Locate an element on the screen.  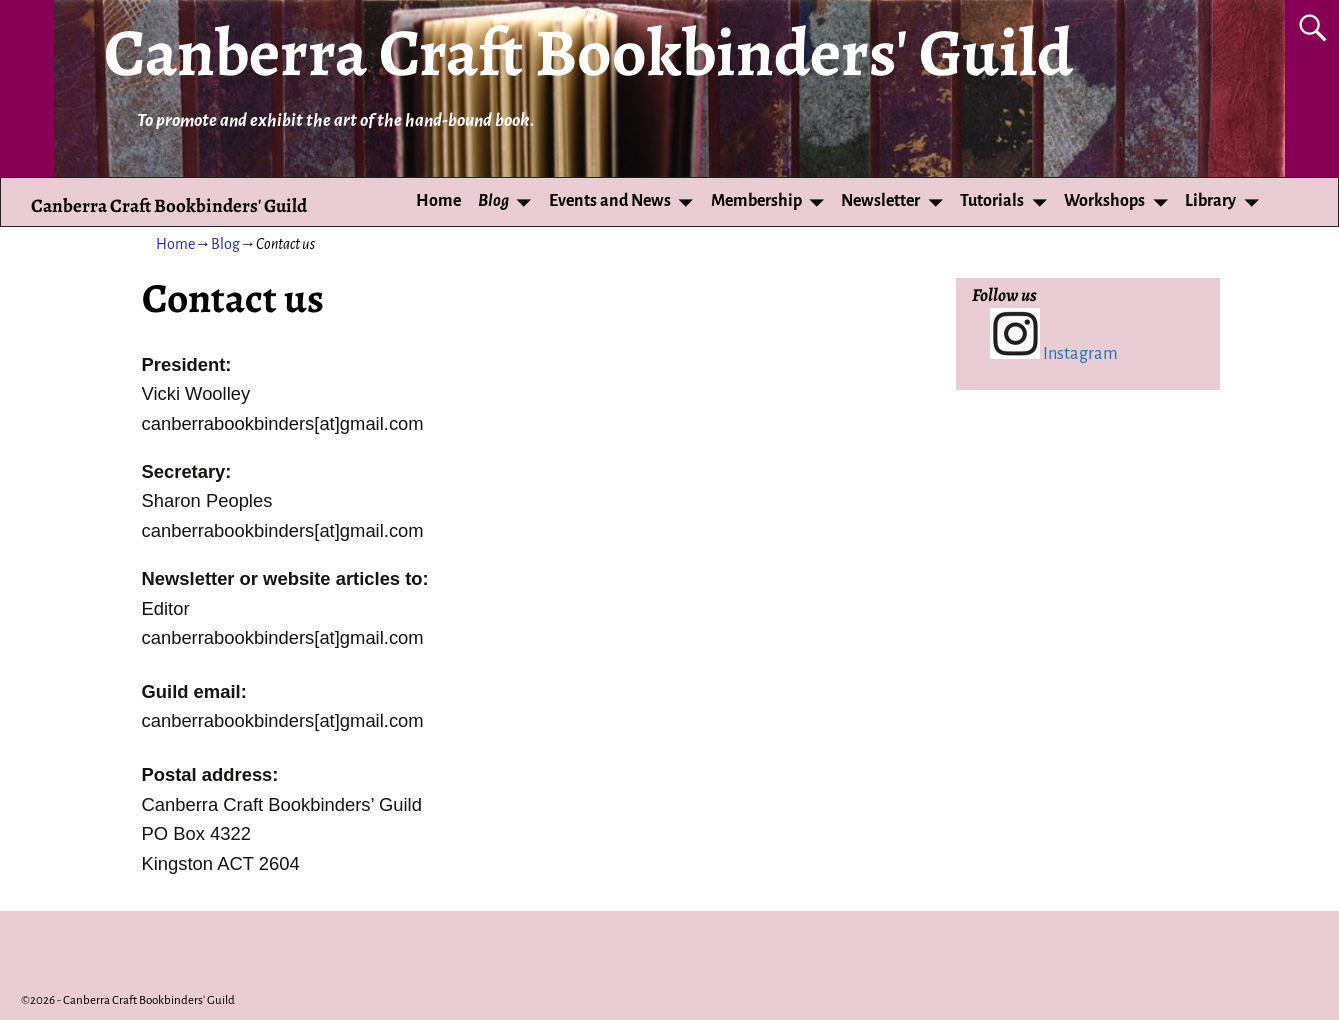
Canberra Craft Bookbinders' Guild is located at coordinates (588, 52).